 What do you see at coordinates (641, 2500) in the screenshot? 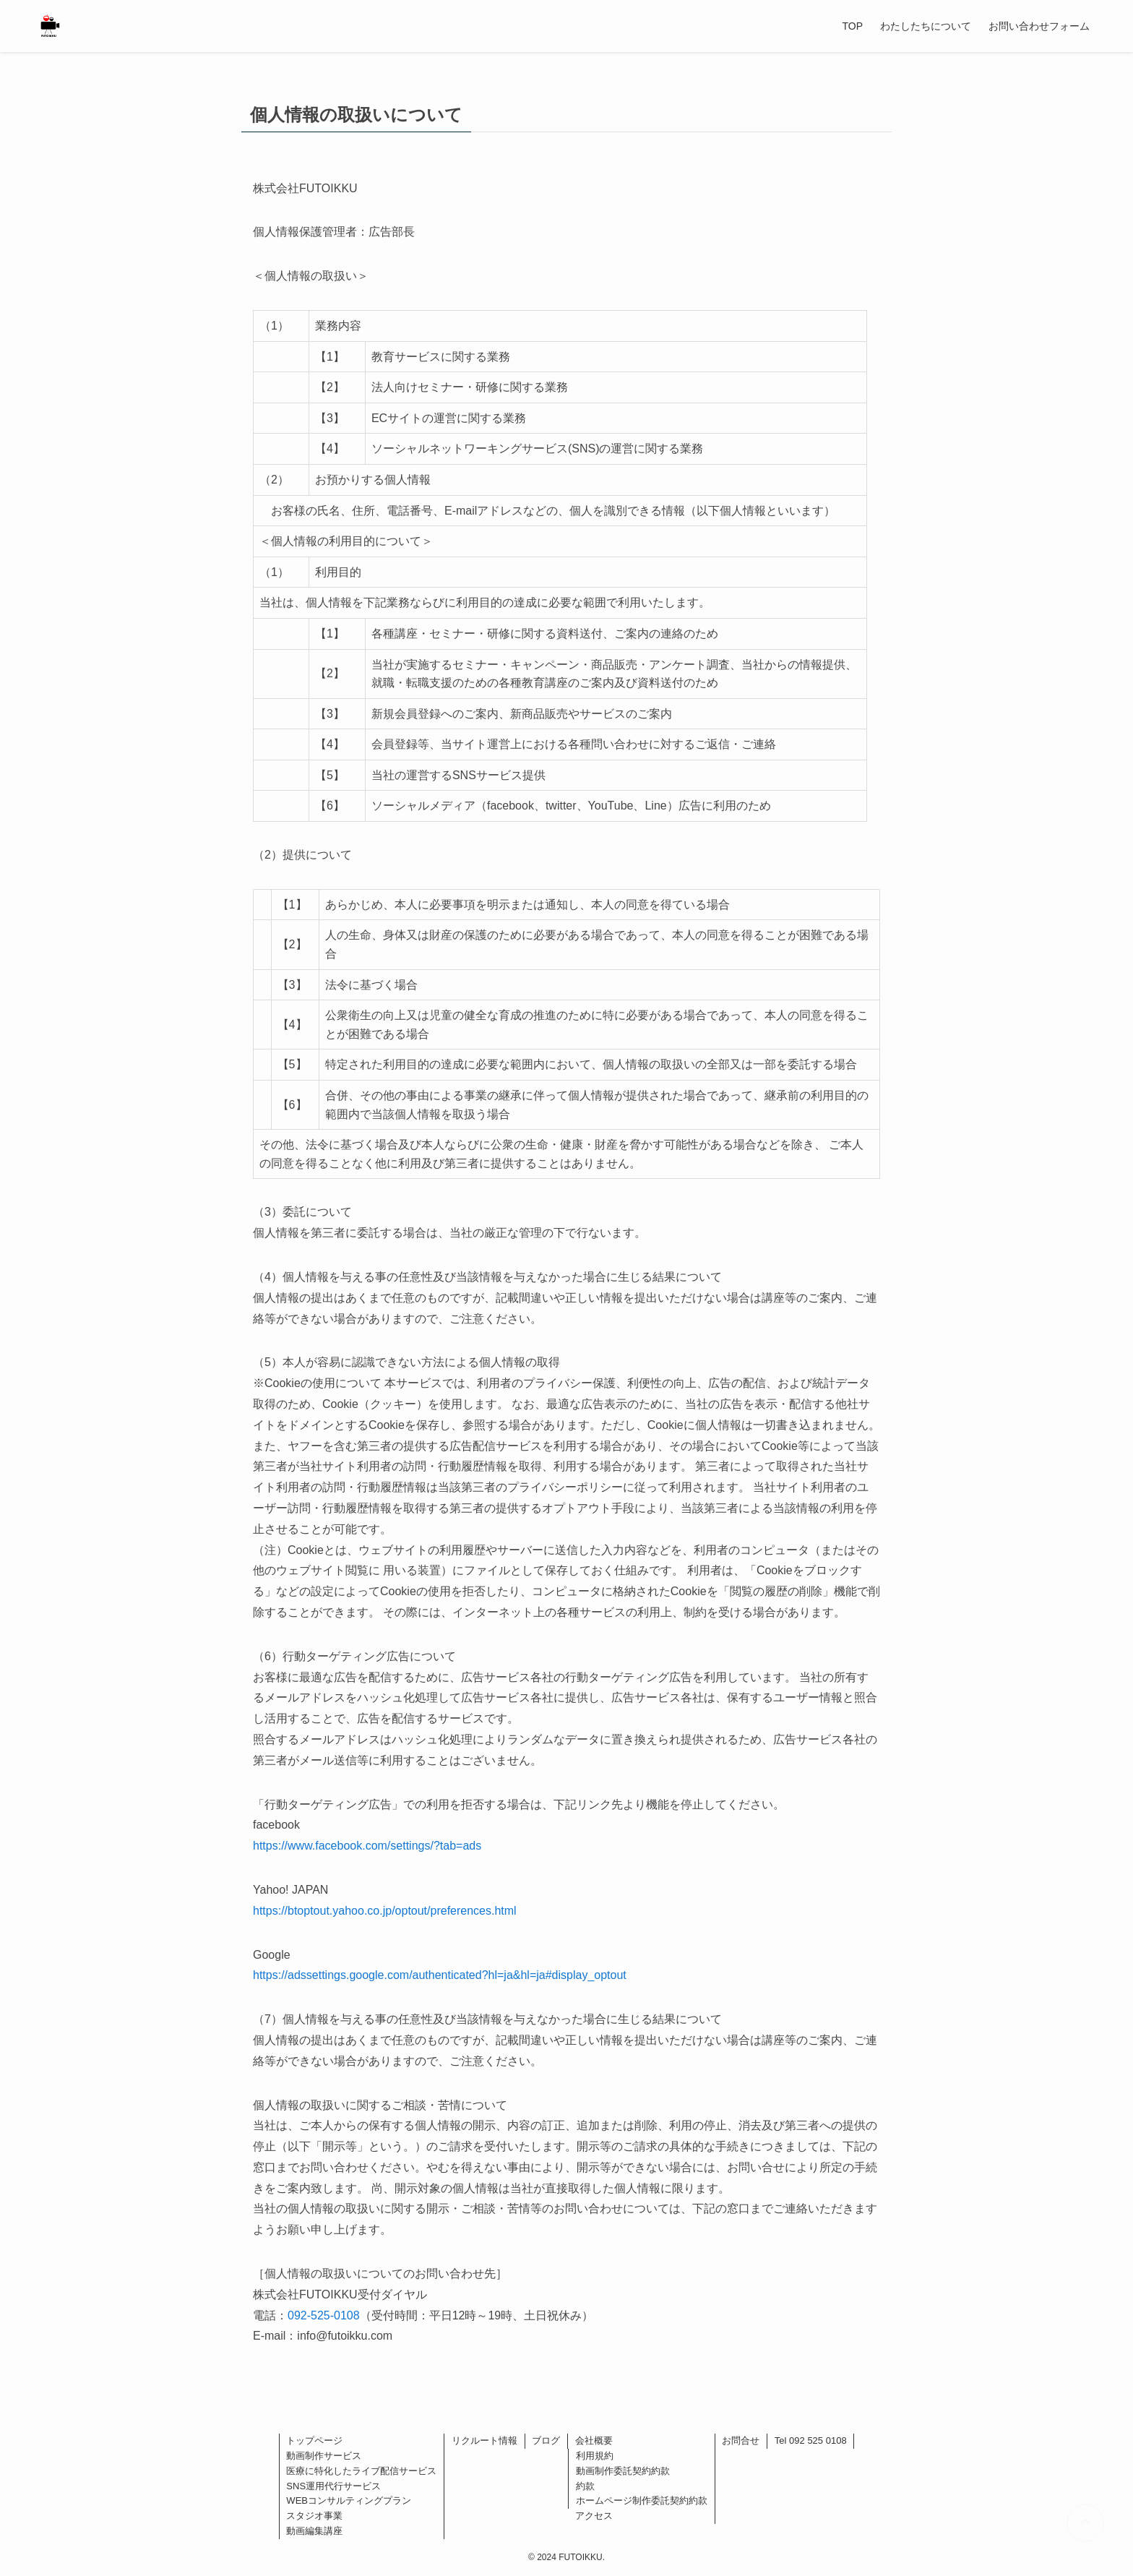
I see `ホームページ制作委託契約約款` at bounding box center [641, 2500].